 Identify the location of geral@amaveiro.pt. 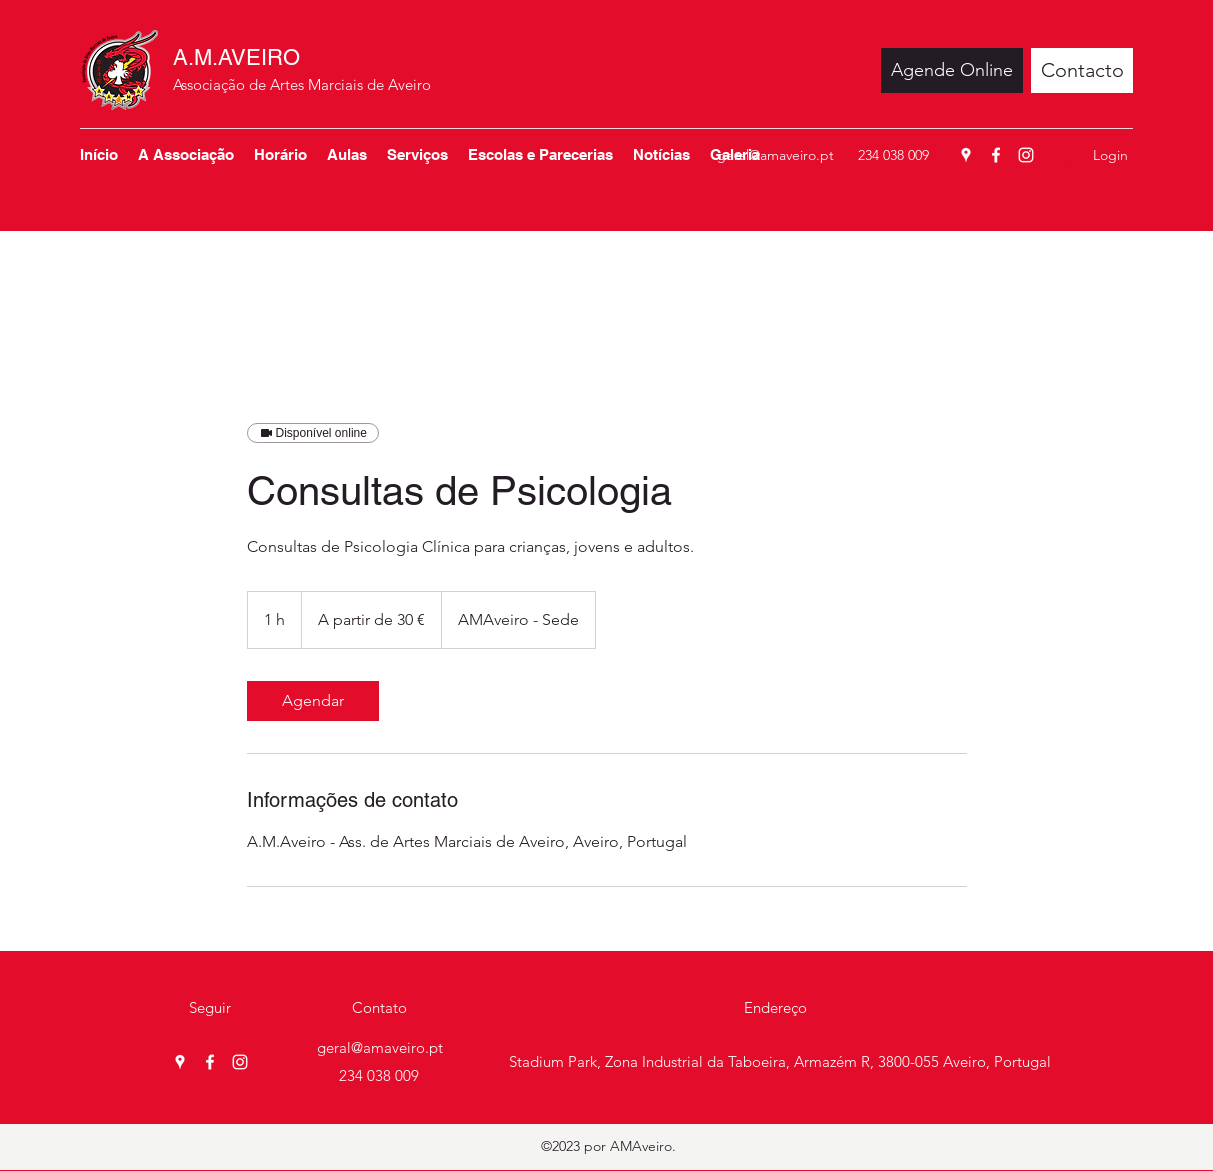
(775, 155).